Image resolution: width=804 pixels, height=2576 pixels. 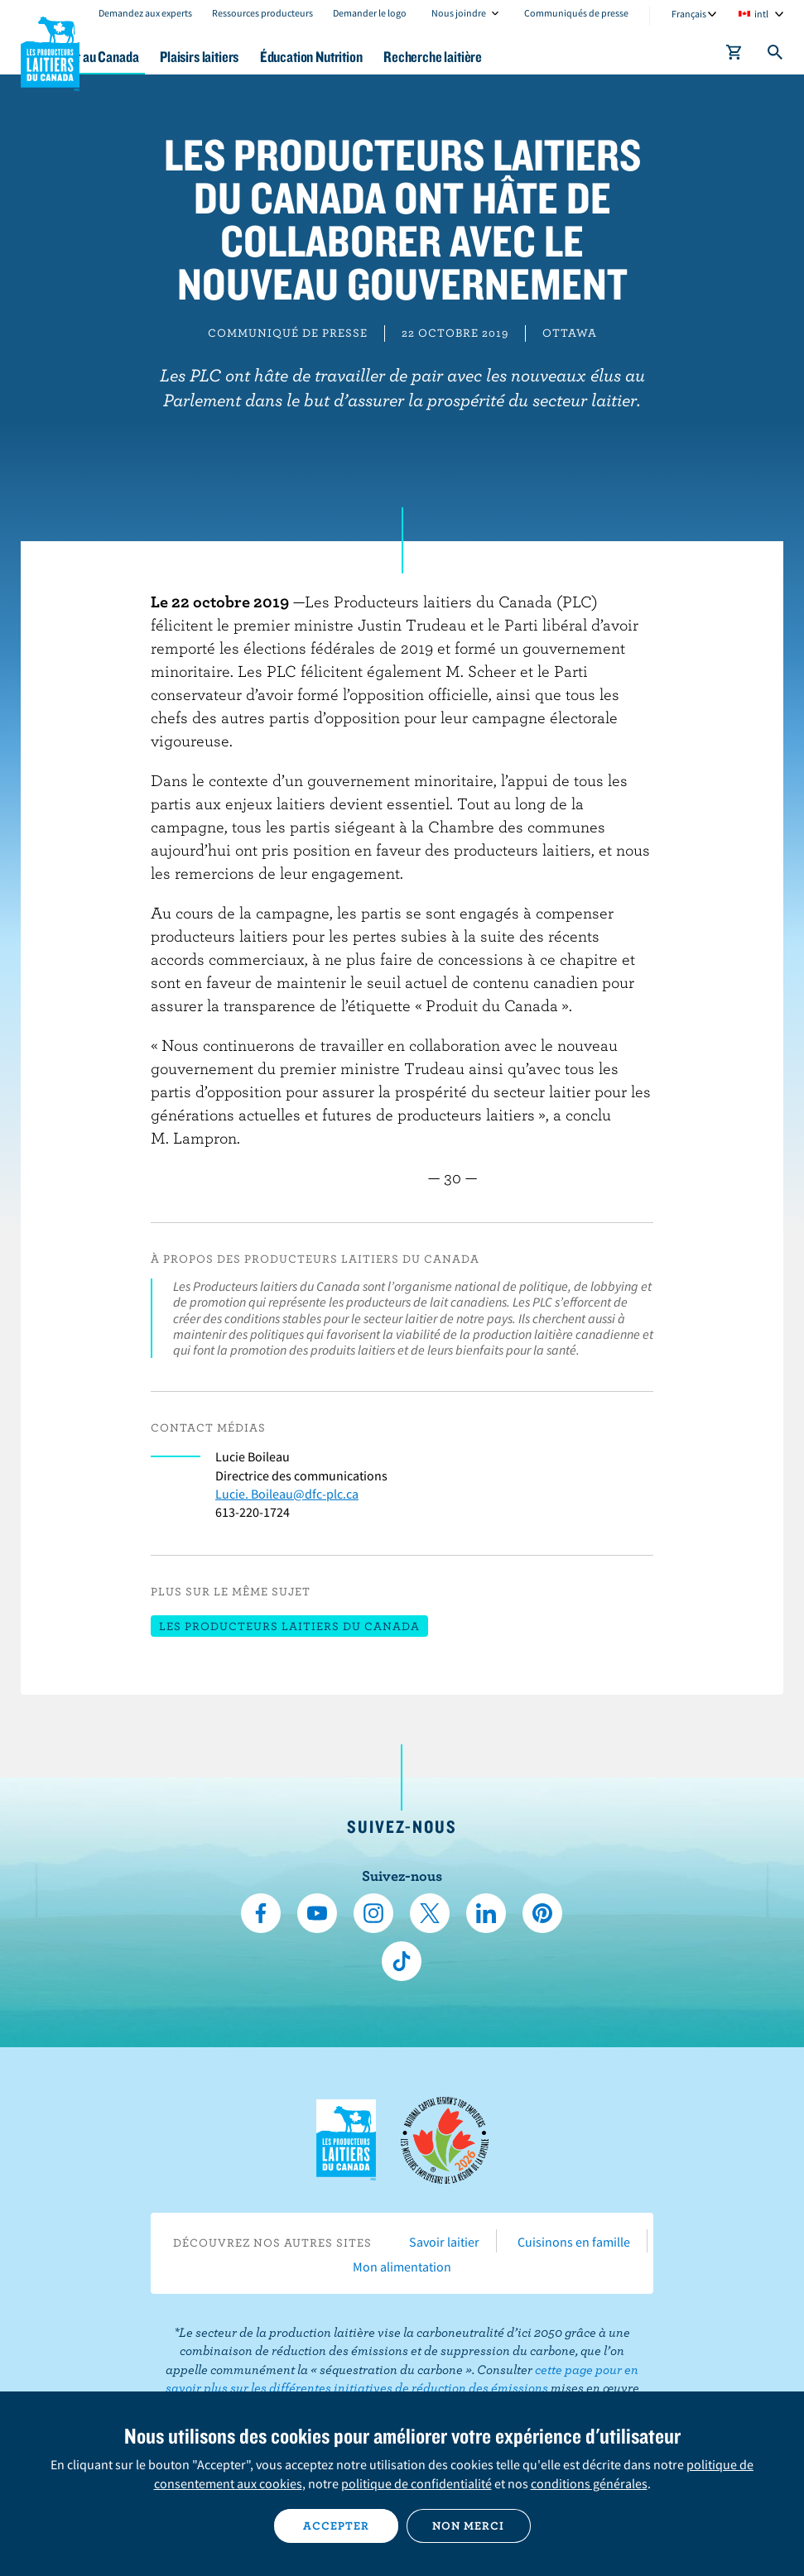 I want to click on Le lait au Canada [button], so click(x=163, y=56).